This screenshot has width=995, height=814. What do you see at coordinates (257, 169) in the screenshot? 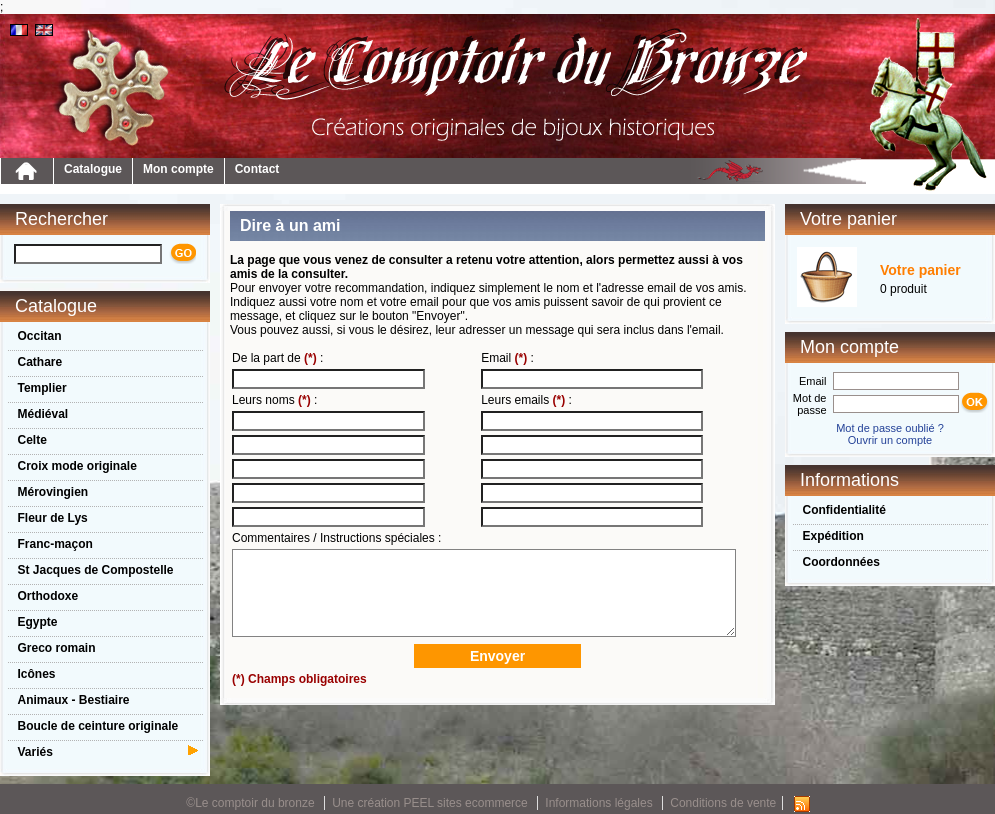
I see `Contact` at bounding box center [257, 169].